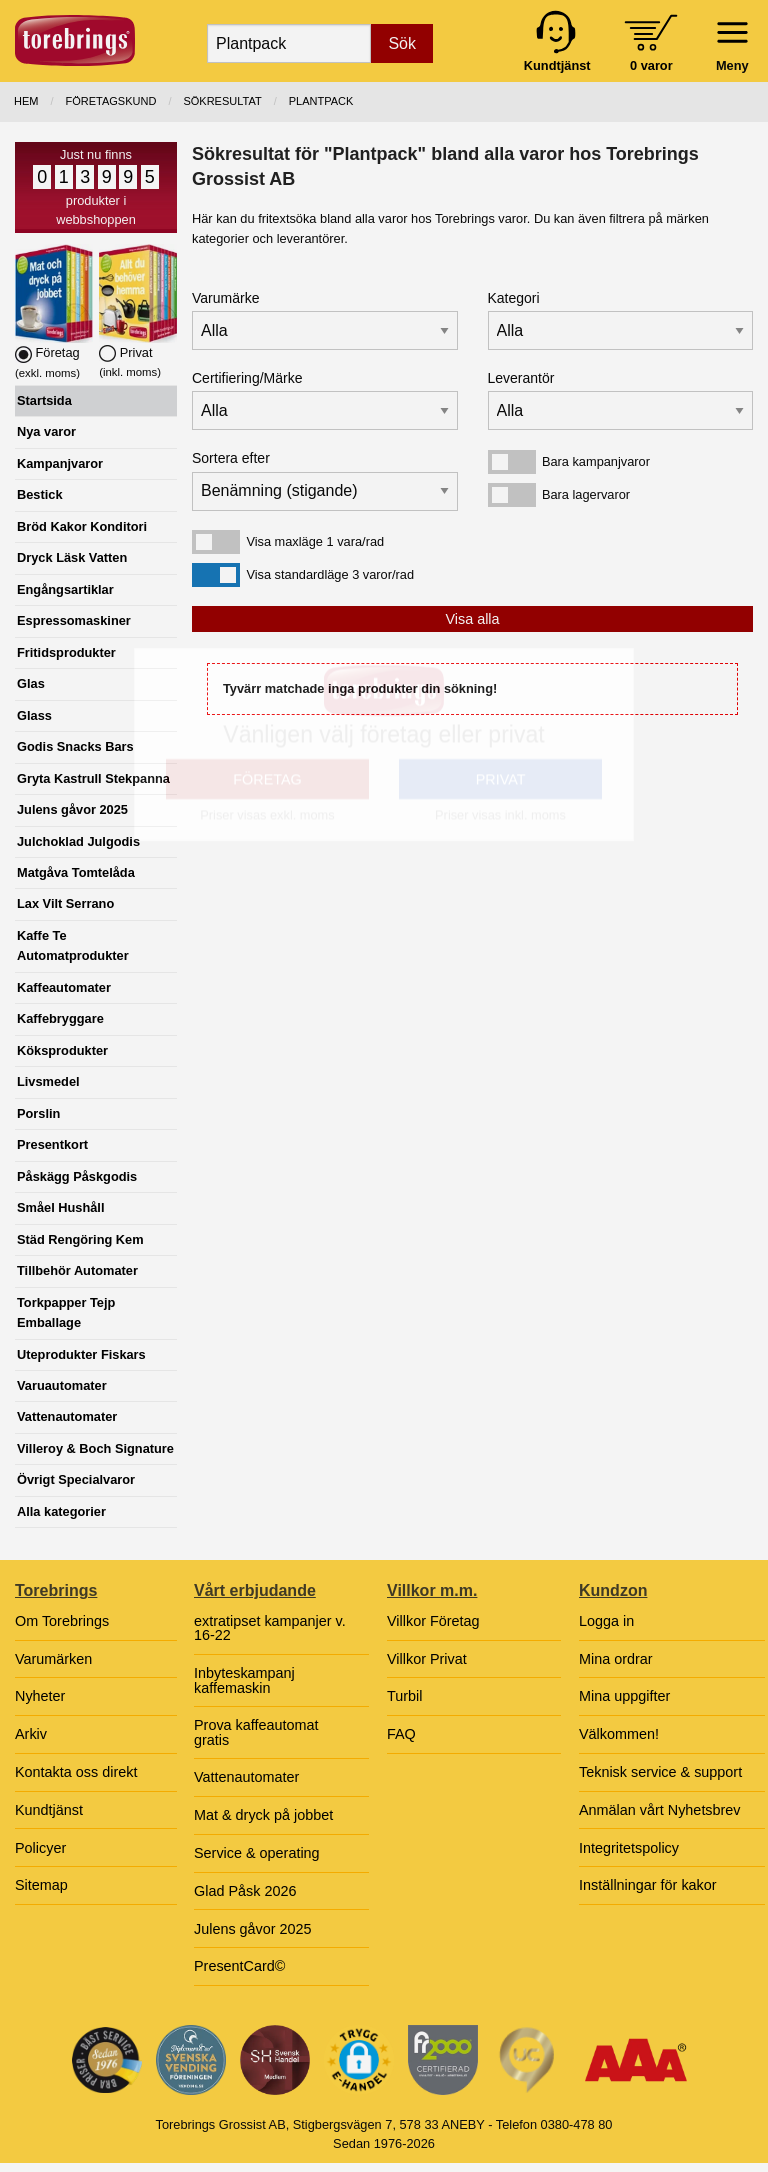 This screenshot has height=2172, width=768. What do you see at coordinates (76, 872) in the screenshot?
I see `Matgåva Tomtelåda` at bounding box center [76, 872].